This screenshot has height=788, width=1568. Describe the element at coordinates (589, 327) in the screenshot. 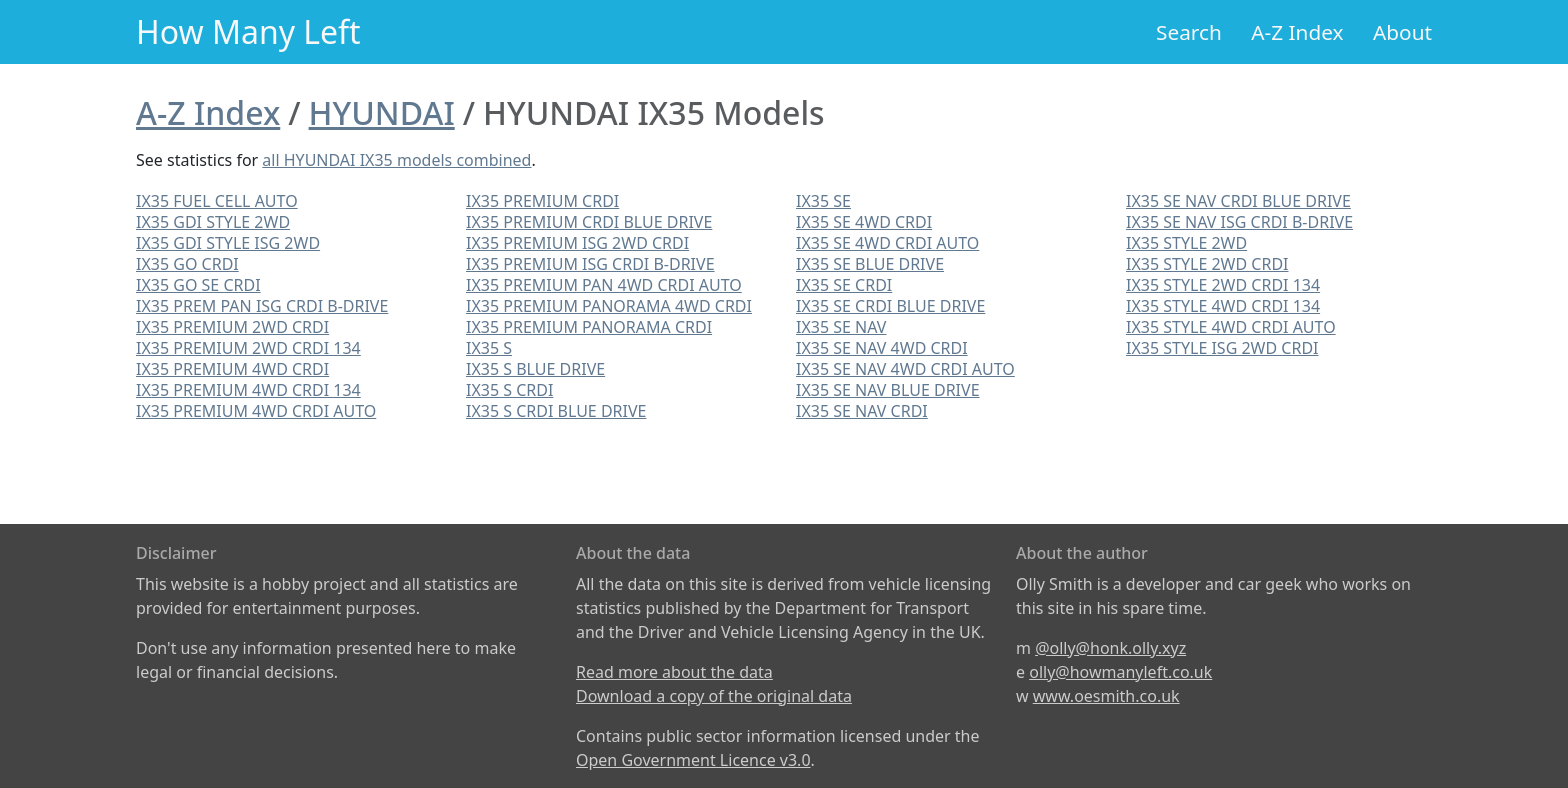

I see `IX35 PREMIUM PANORAMA CRDI` at that location.